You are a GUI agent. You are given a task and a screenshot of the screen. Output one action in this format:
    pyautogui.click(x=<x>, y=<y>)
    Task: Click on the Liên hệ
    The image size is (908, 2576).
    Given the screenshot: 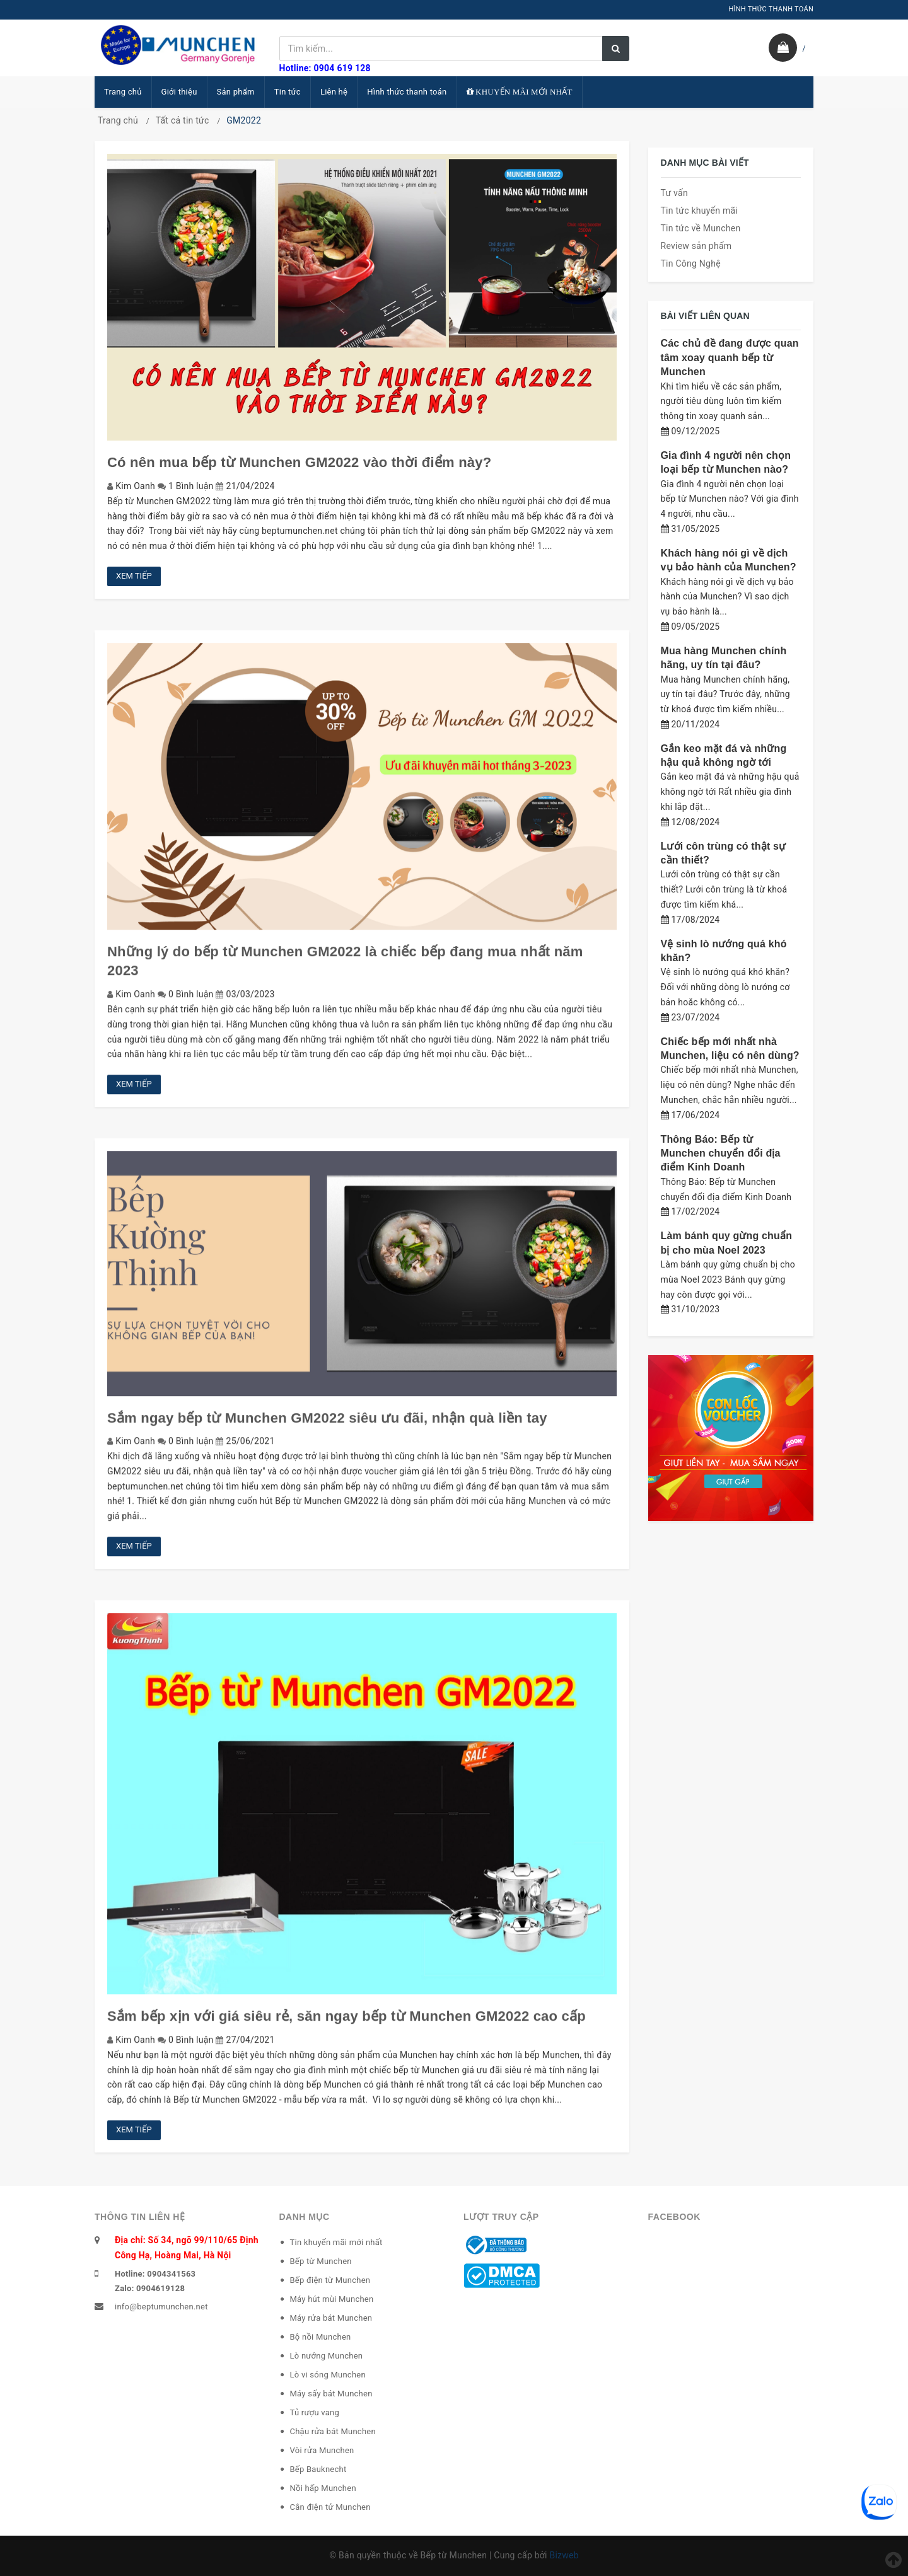 What is the action you would take?
    pyautogui.click(x=333, y=91)
    